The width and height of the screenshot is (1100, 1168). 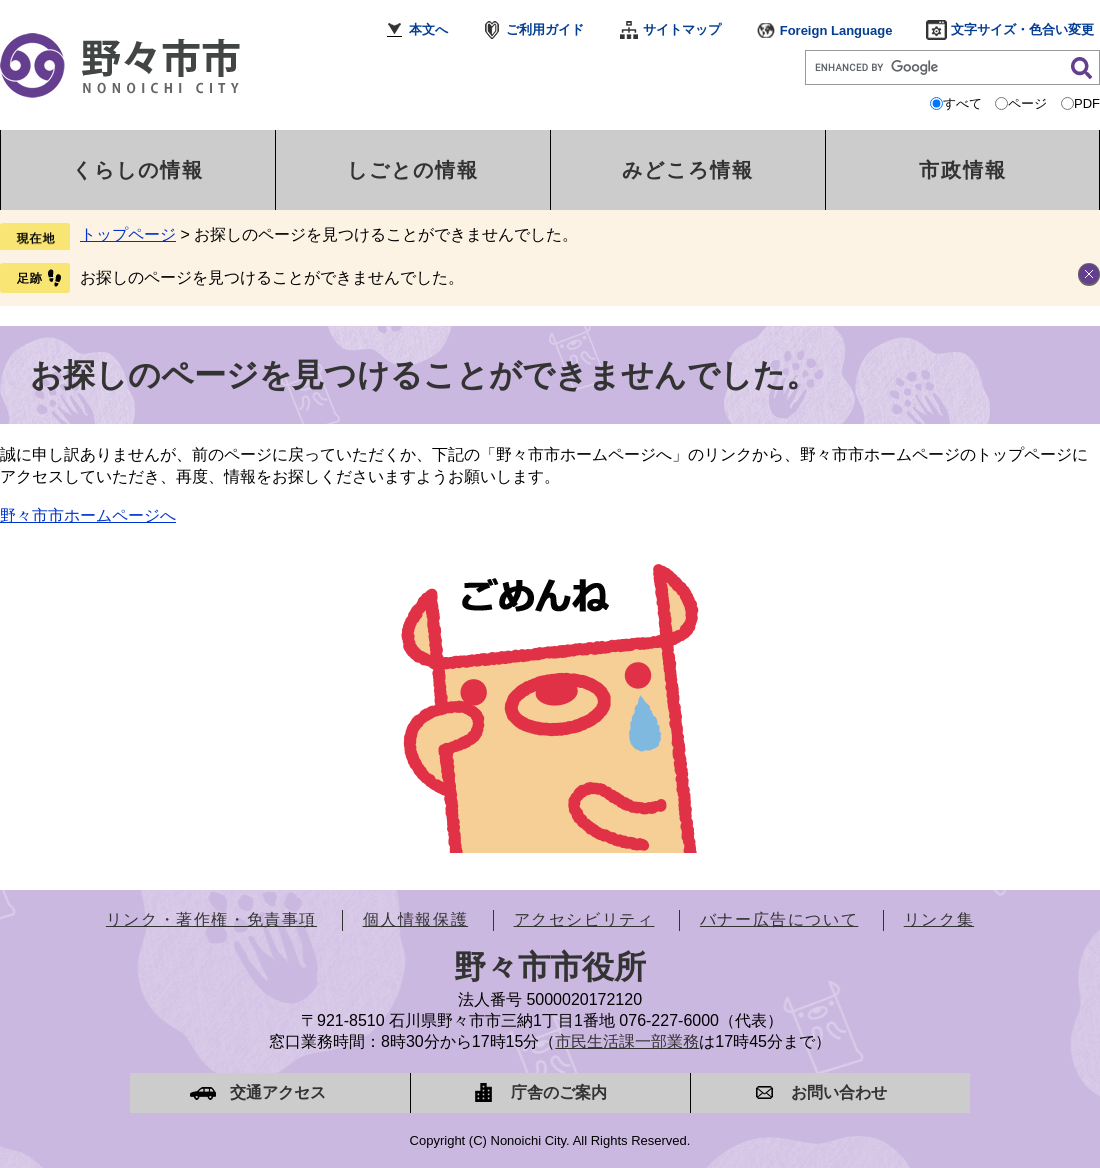 I want to click on ページ, so click(x=1027, y=103).